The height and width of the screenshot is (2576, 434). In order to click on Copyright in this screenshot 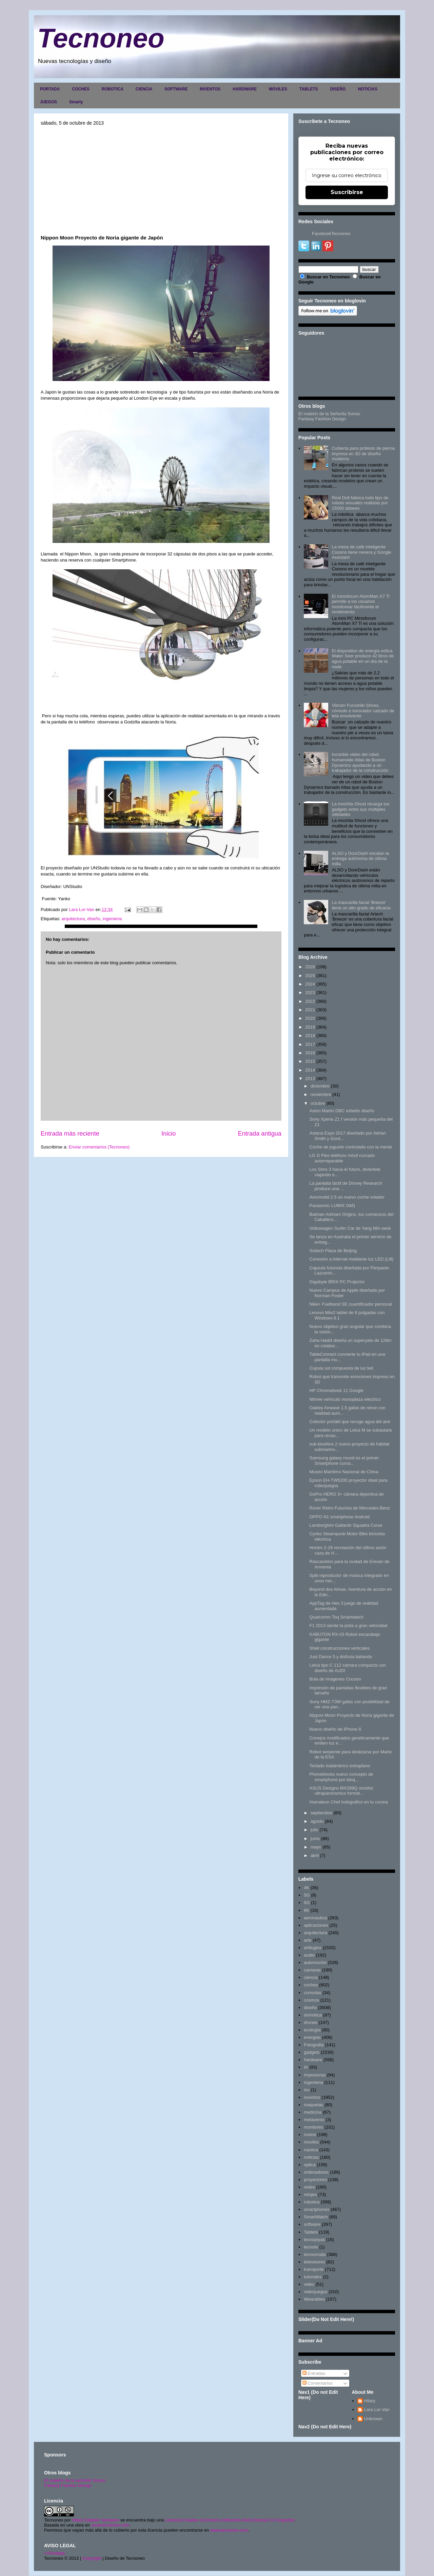, I will do `click(91, 2558)`.